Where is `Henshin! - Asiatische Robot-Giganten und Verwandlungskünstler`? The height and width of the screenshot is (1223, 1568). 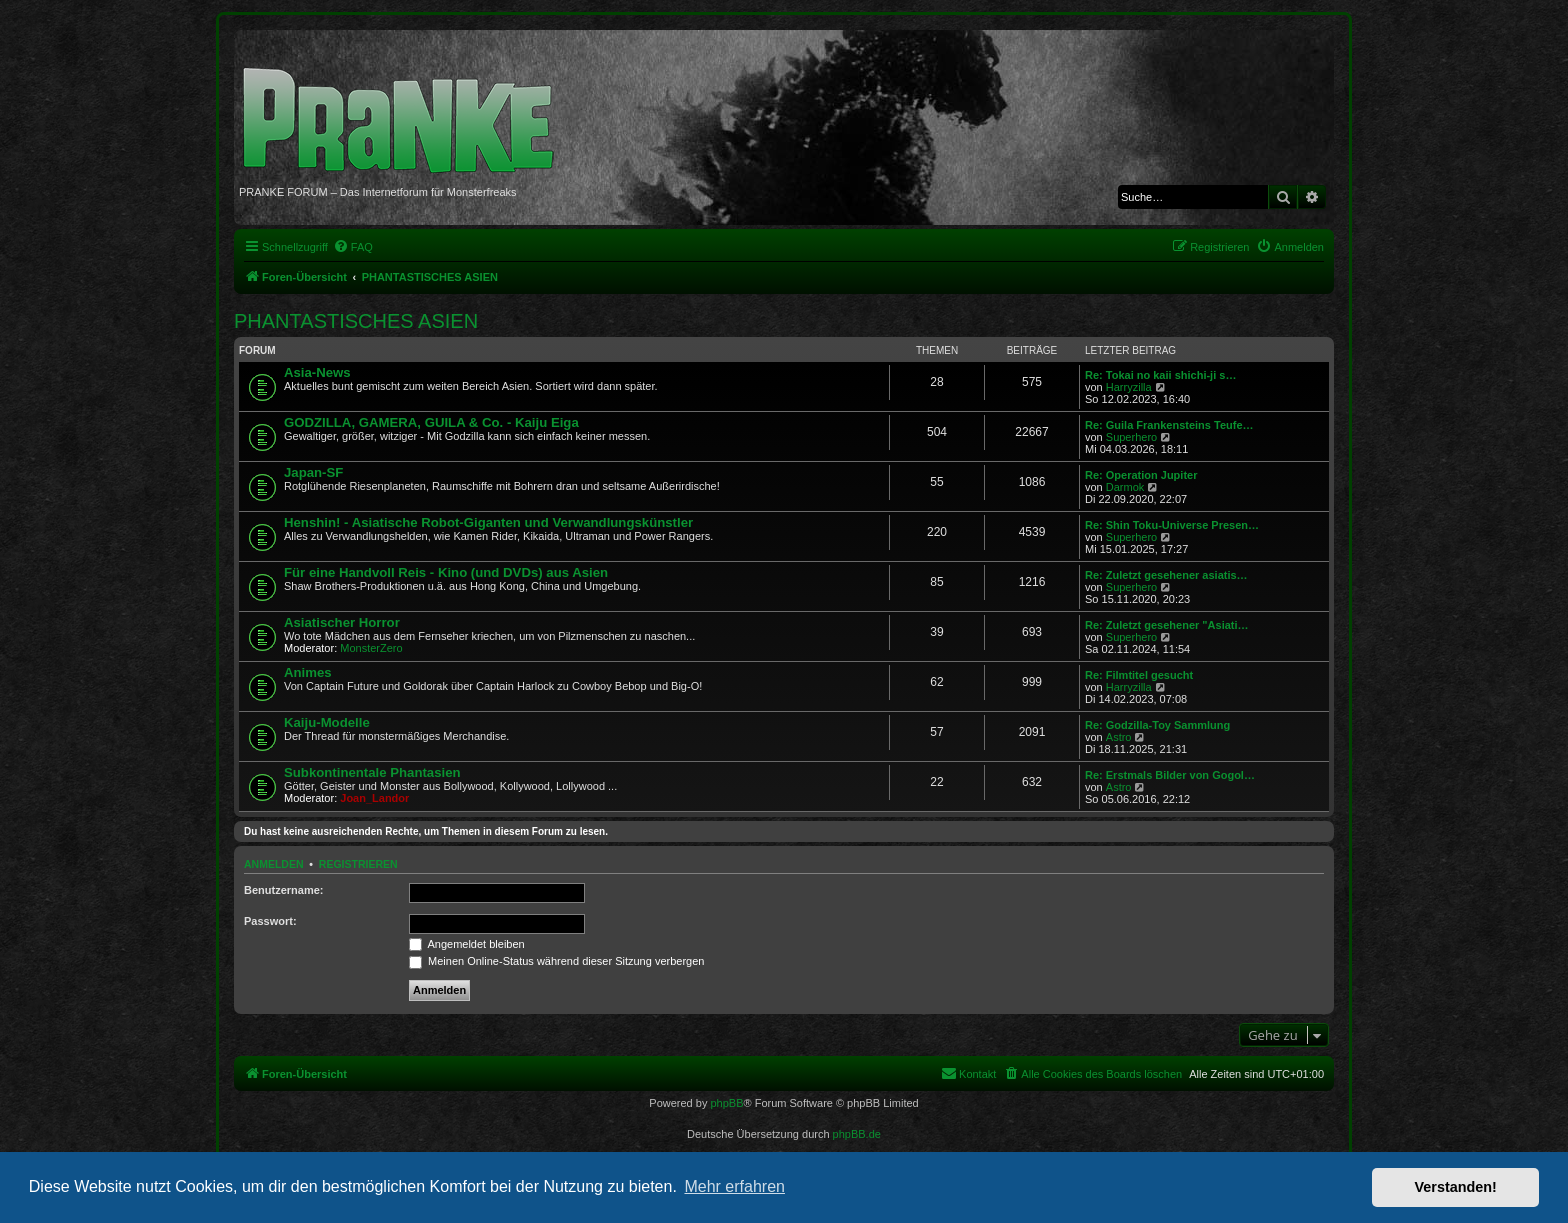
Henshin! - Asiatische Robot-Giganten und Verwandlungskünstler is located at coordinates (488, 522).